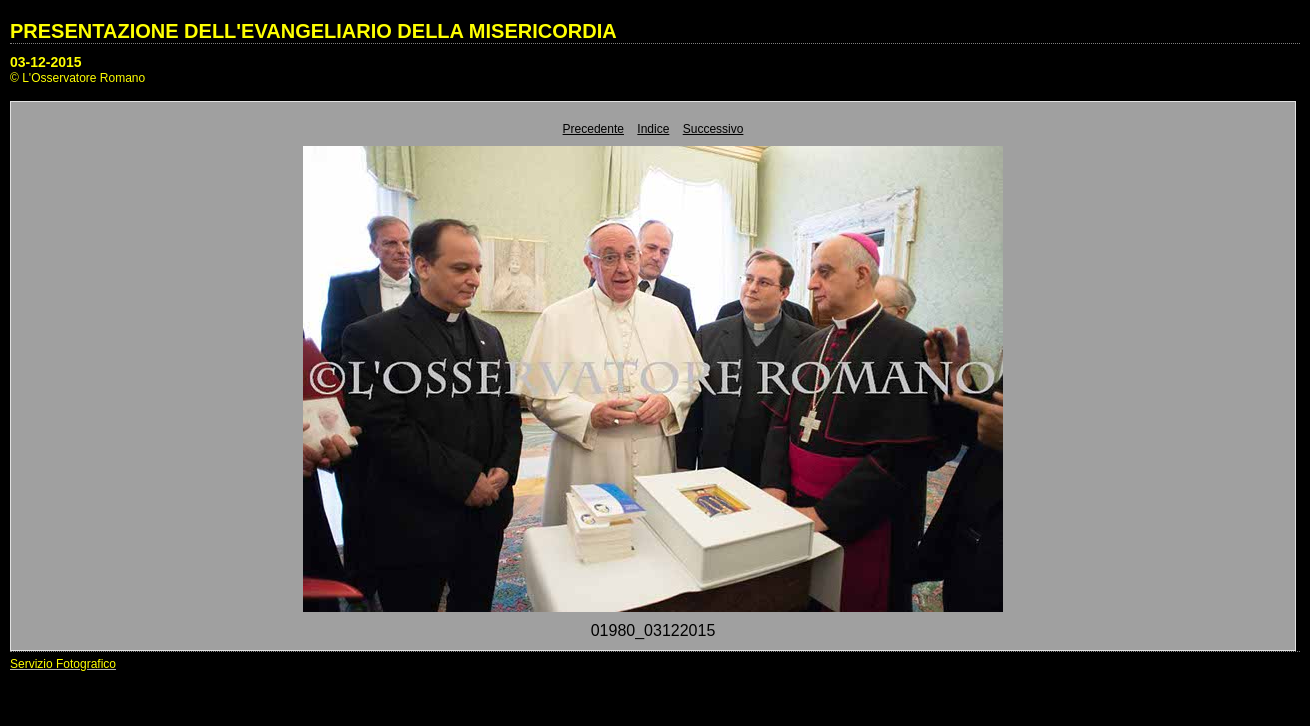 This screenshot has height=726, width=1310. What do you see at coordinates (63, 664) in the screenshot?
I see `Servizio Fotografico` at bounding box center [63, 664].